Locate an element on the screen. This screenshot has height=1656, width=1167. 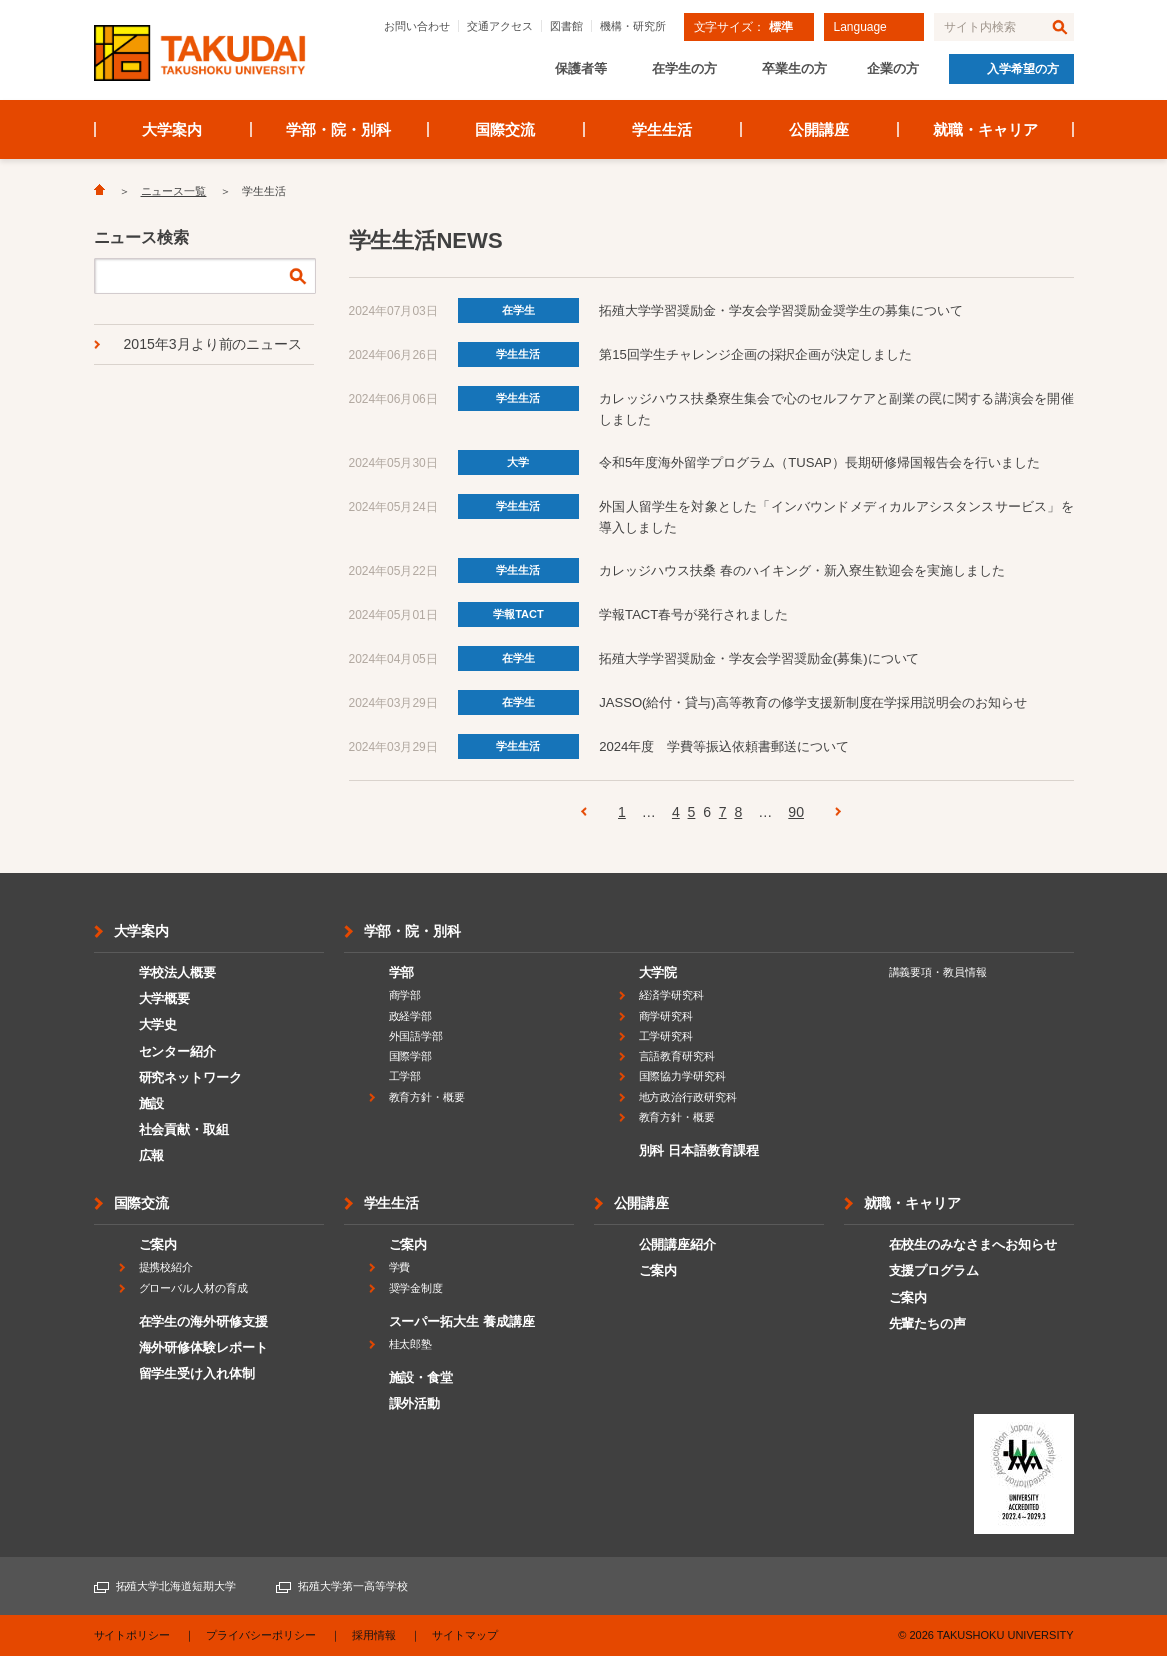
大学史 is located at coordinates (158, 1024).